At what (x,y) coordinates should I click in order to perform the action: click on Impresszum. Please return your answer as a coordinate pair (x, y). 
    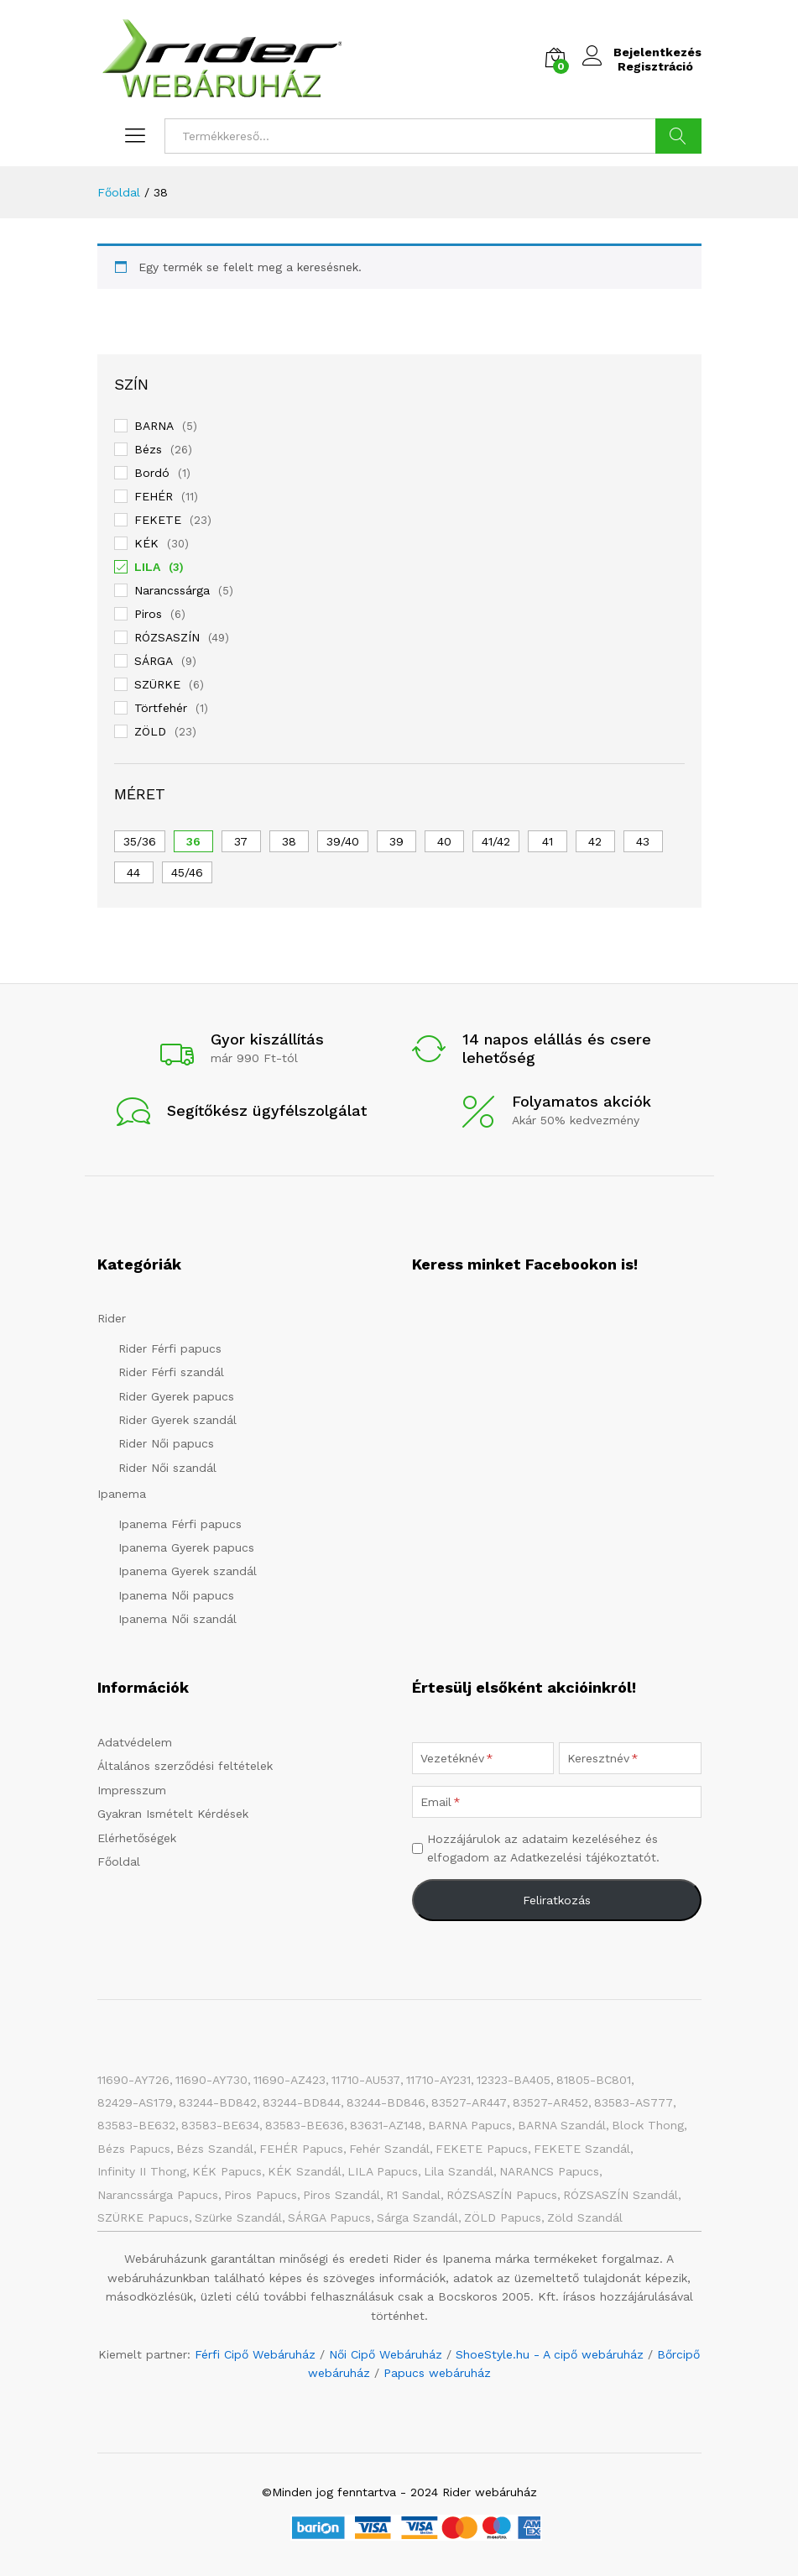
    Looking at the image, I should click on (131, 1790).